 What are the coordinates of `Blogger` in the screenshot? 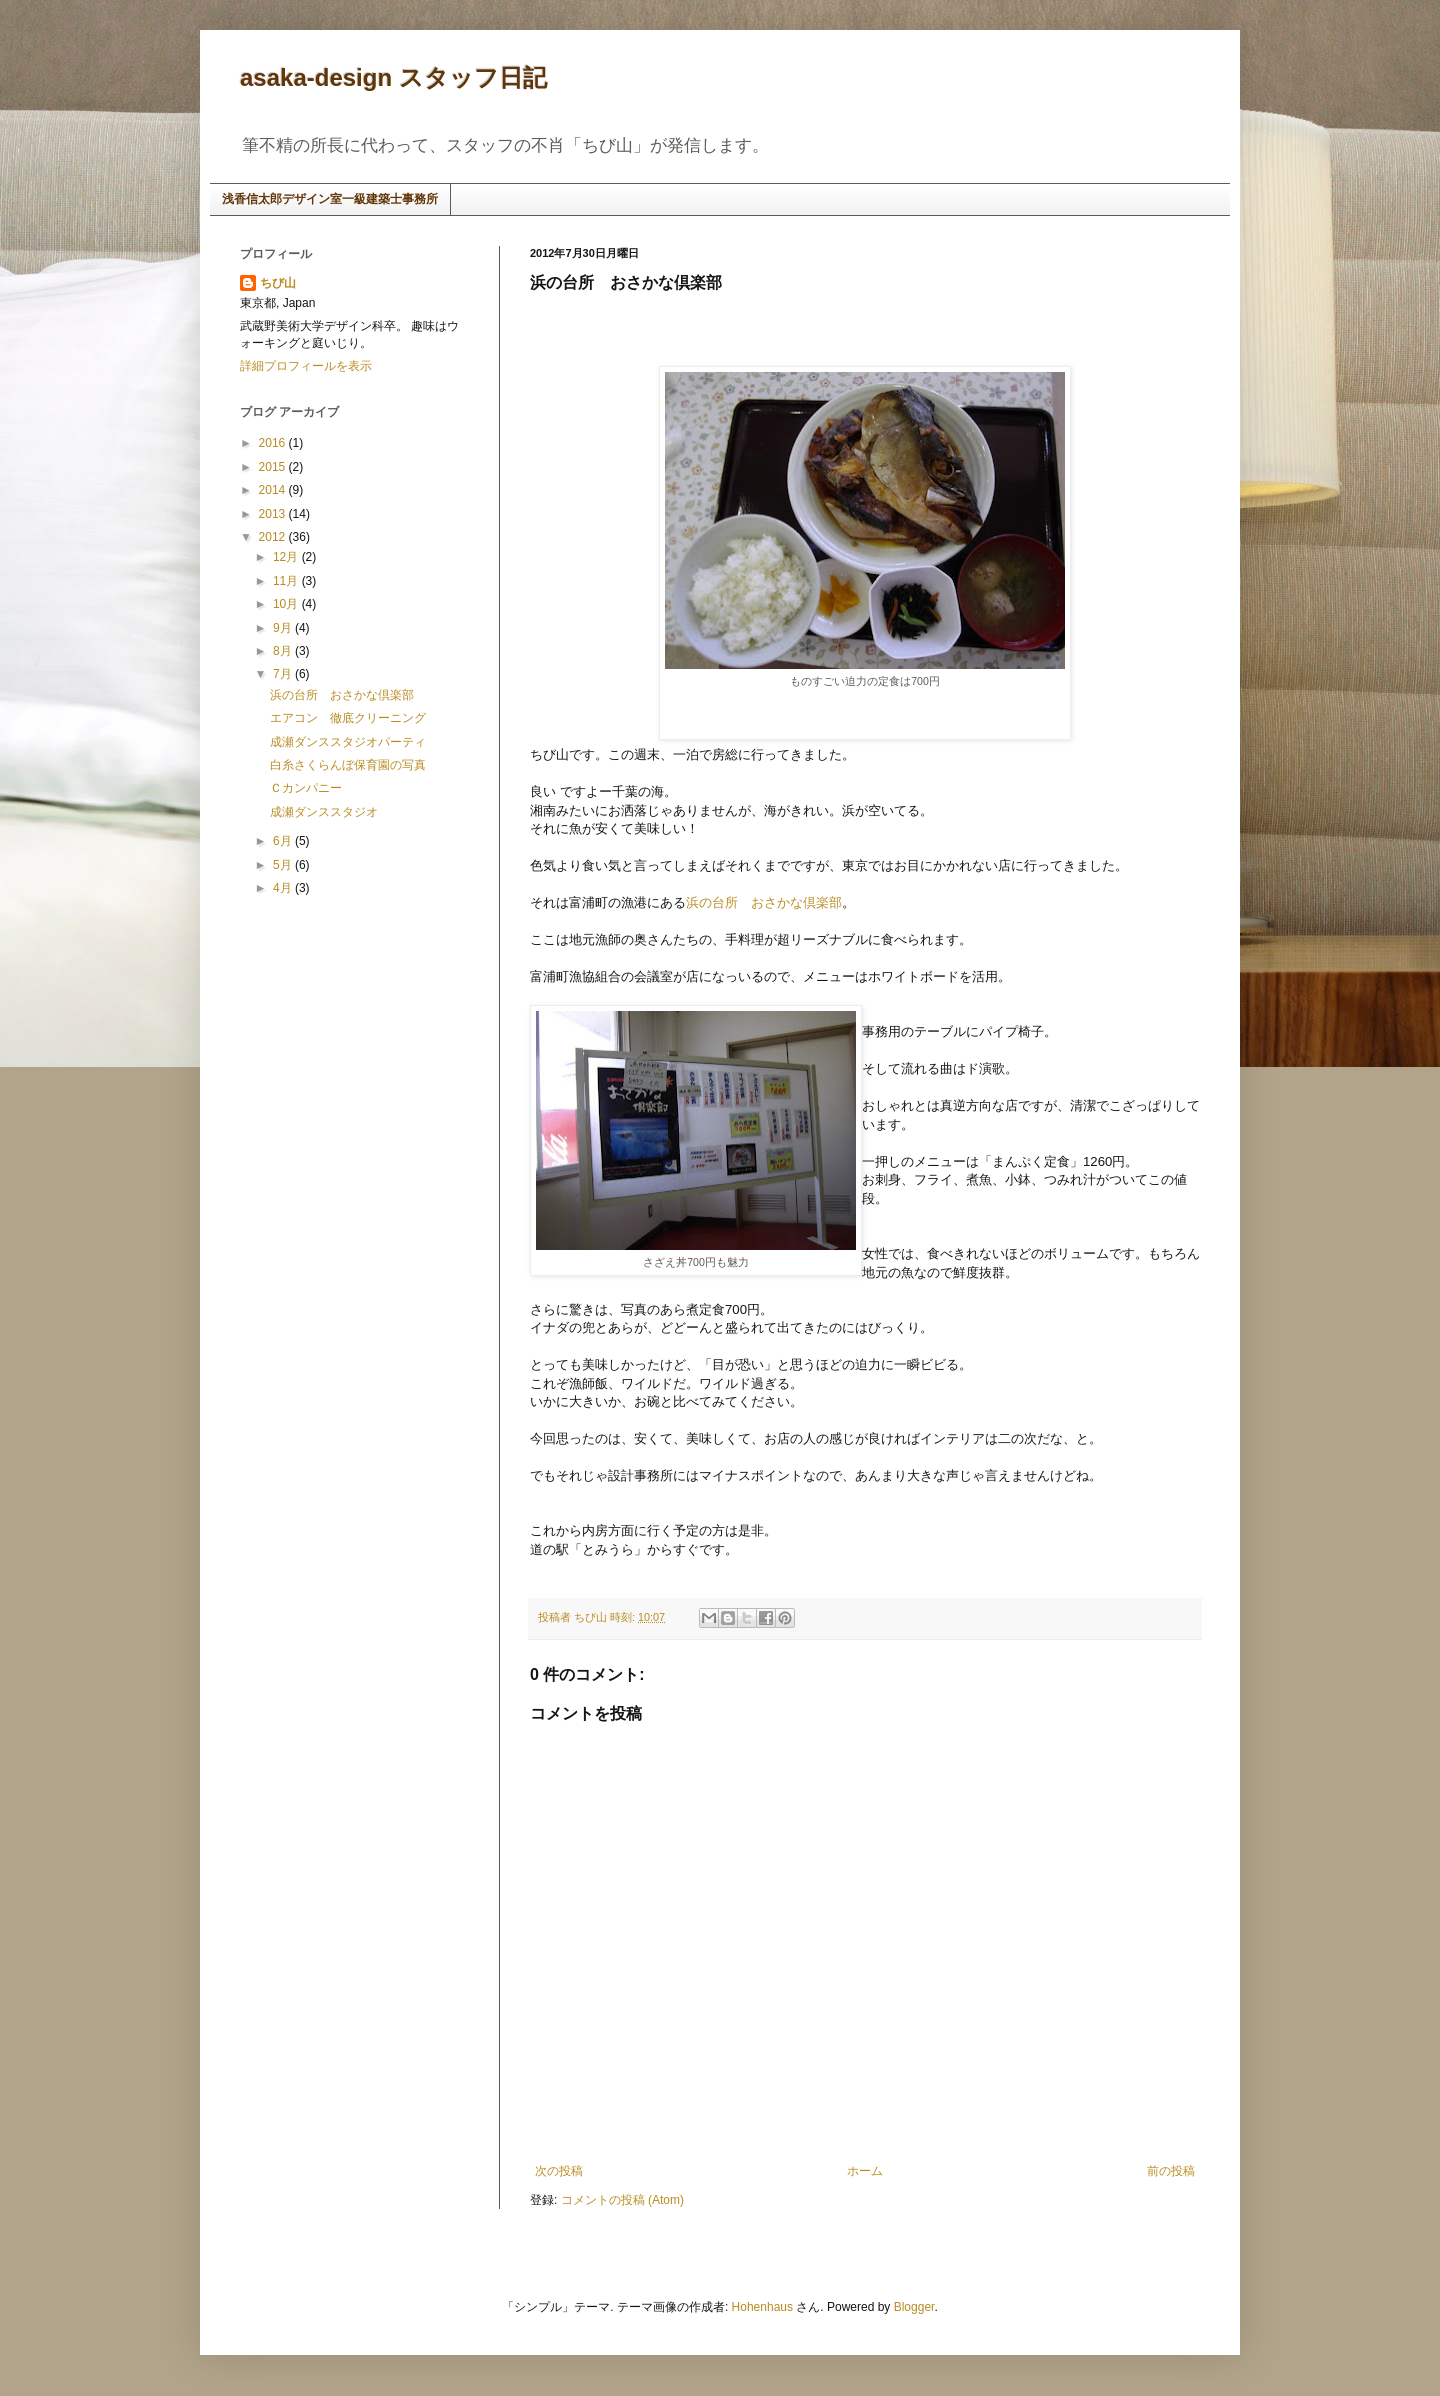 It's located at (914, 2307).